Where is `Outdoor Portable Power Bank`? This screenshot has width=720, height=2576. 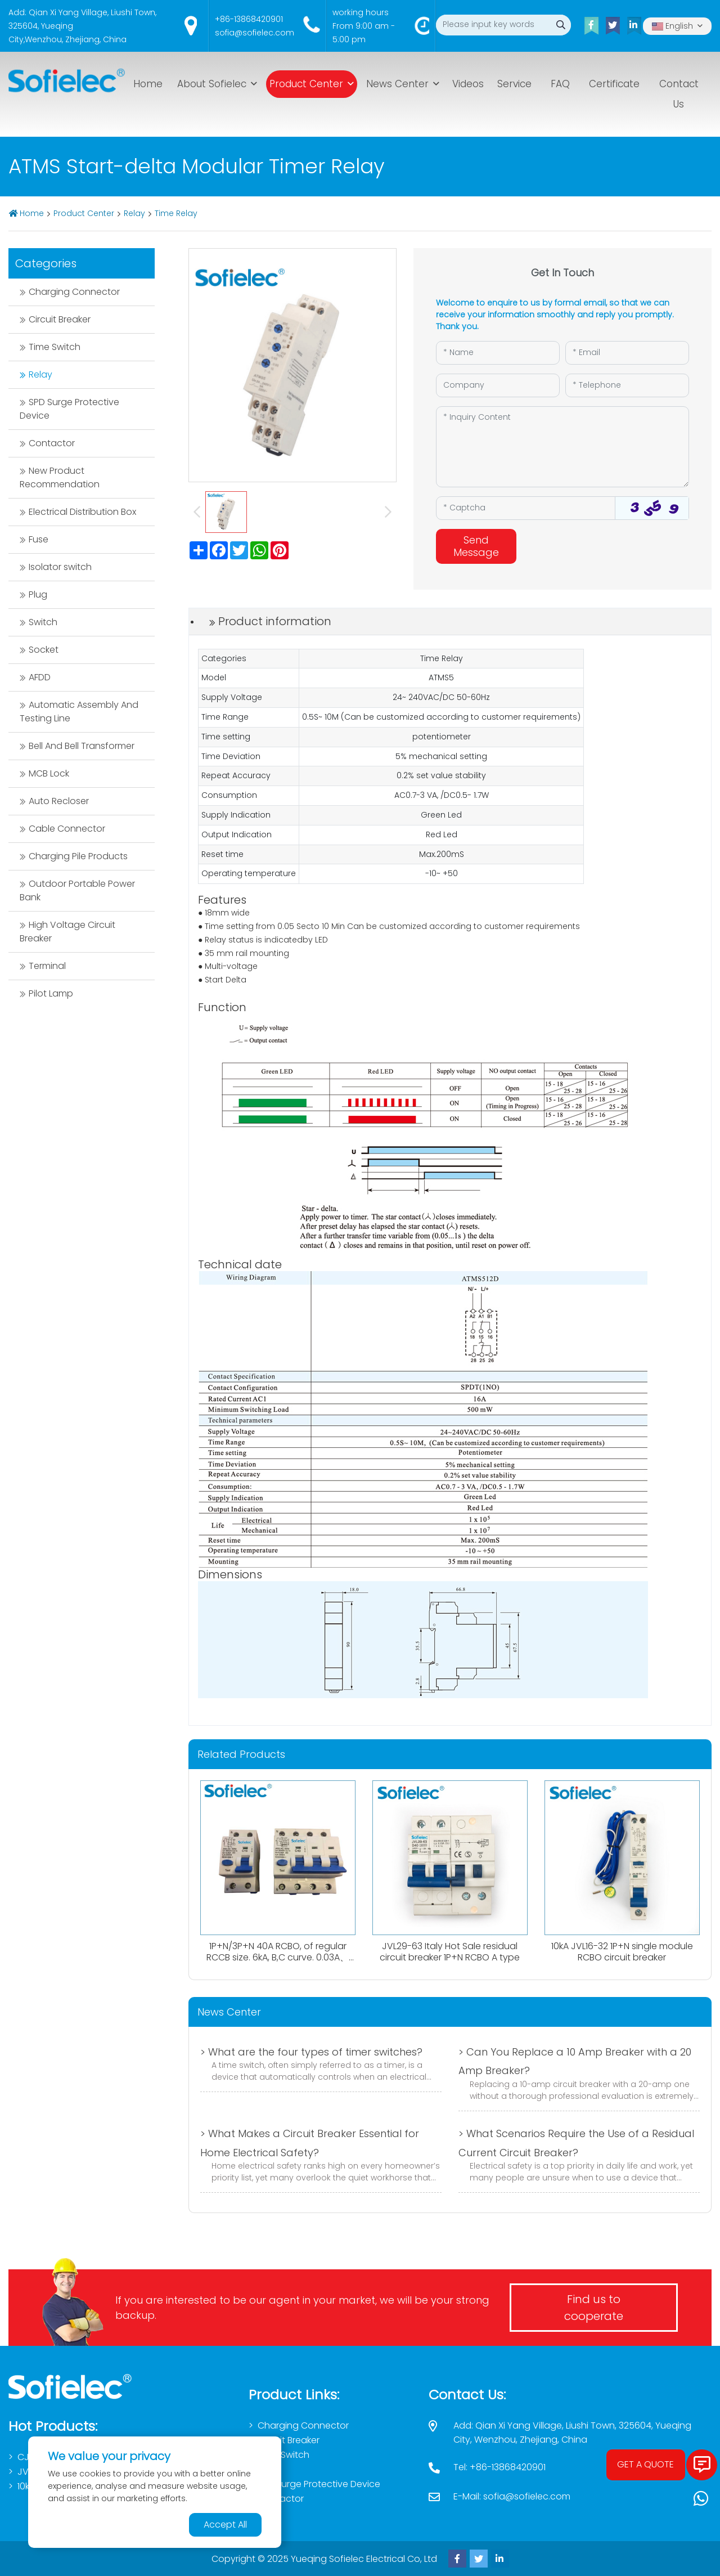 Outdoor Portable Power Bank is located at coordinates (77, 890).